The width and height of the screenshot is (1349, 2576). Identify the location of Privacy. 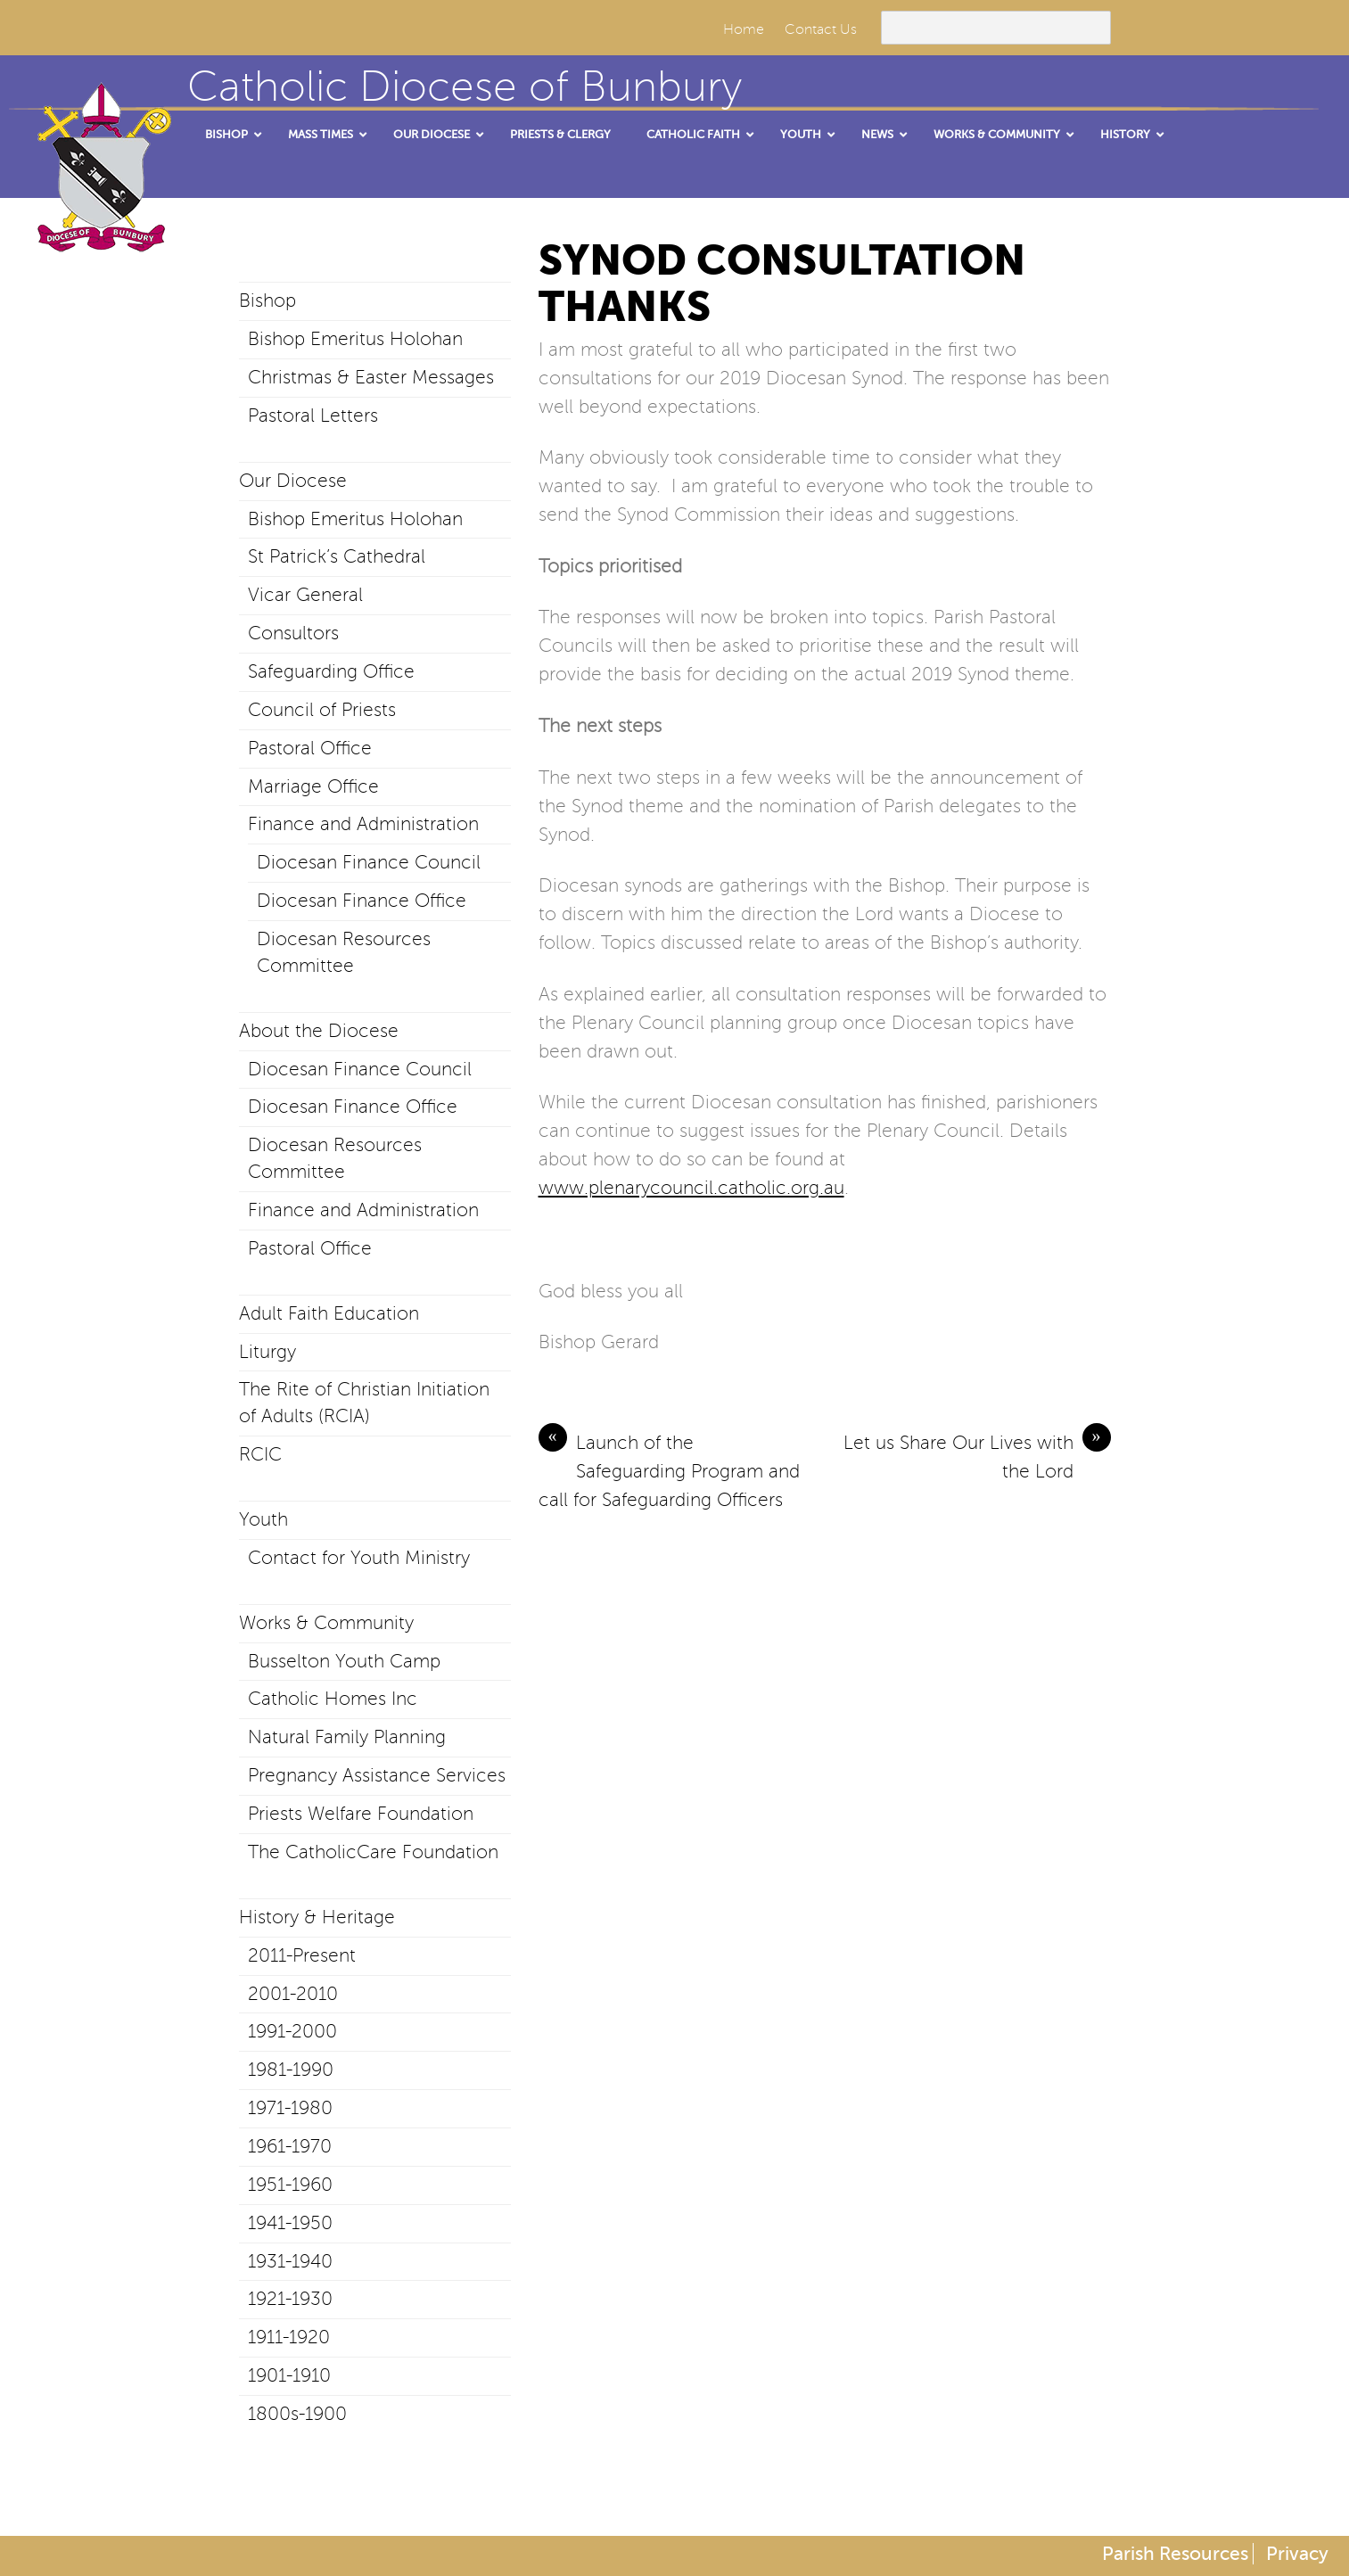
(1297, 2553).